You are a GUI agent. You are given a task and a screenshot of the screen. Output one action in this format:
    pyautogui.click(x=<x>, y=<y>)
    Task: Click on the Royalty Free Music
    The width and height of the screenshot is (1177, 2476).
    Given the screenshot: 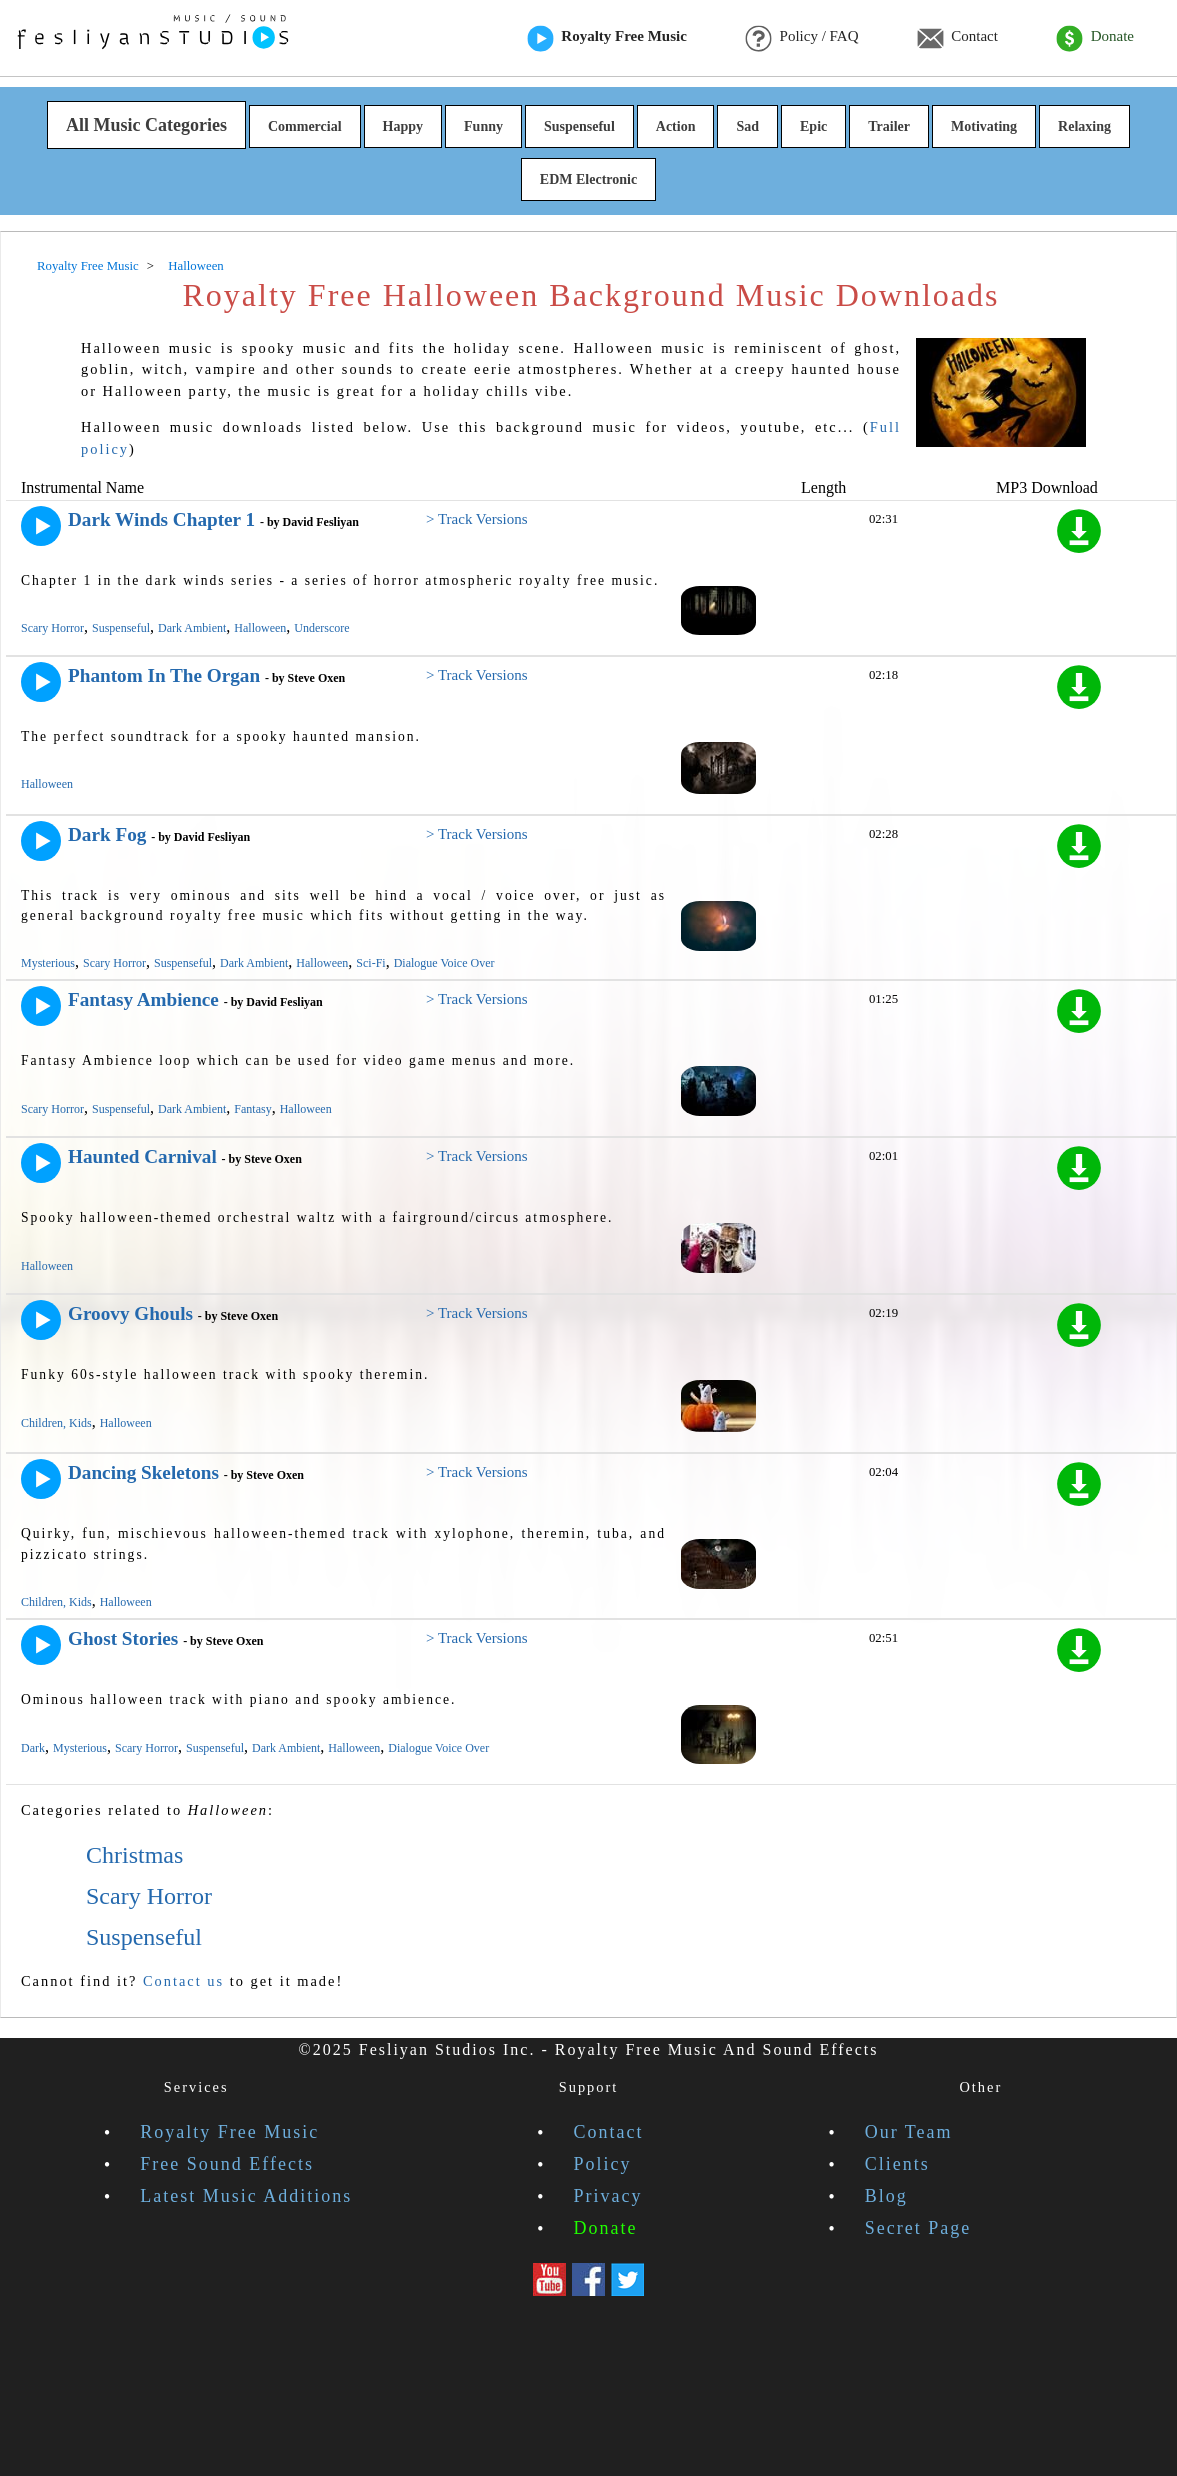 What is the action you would take?
    pyautogui.click(x=607, y=38)
    